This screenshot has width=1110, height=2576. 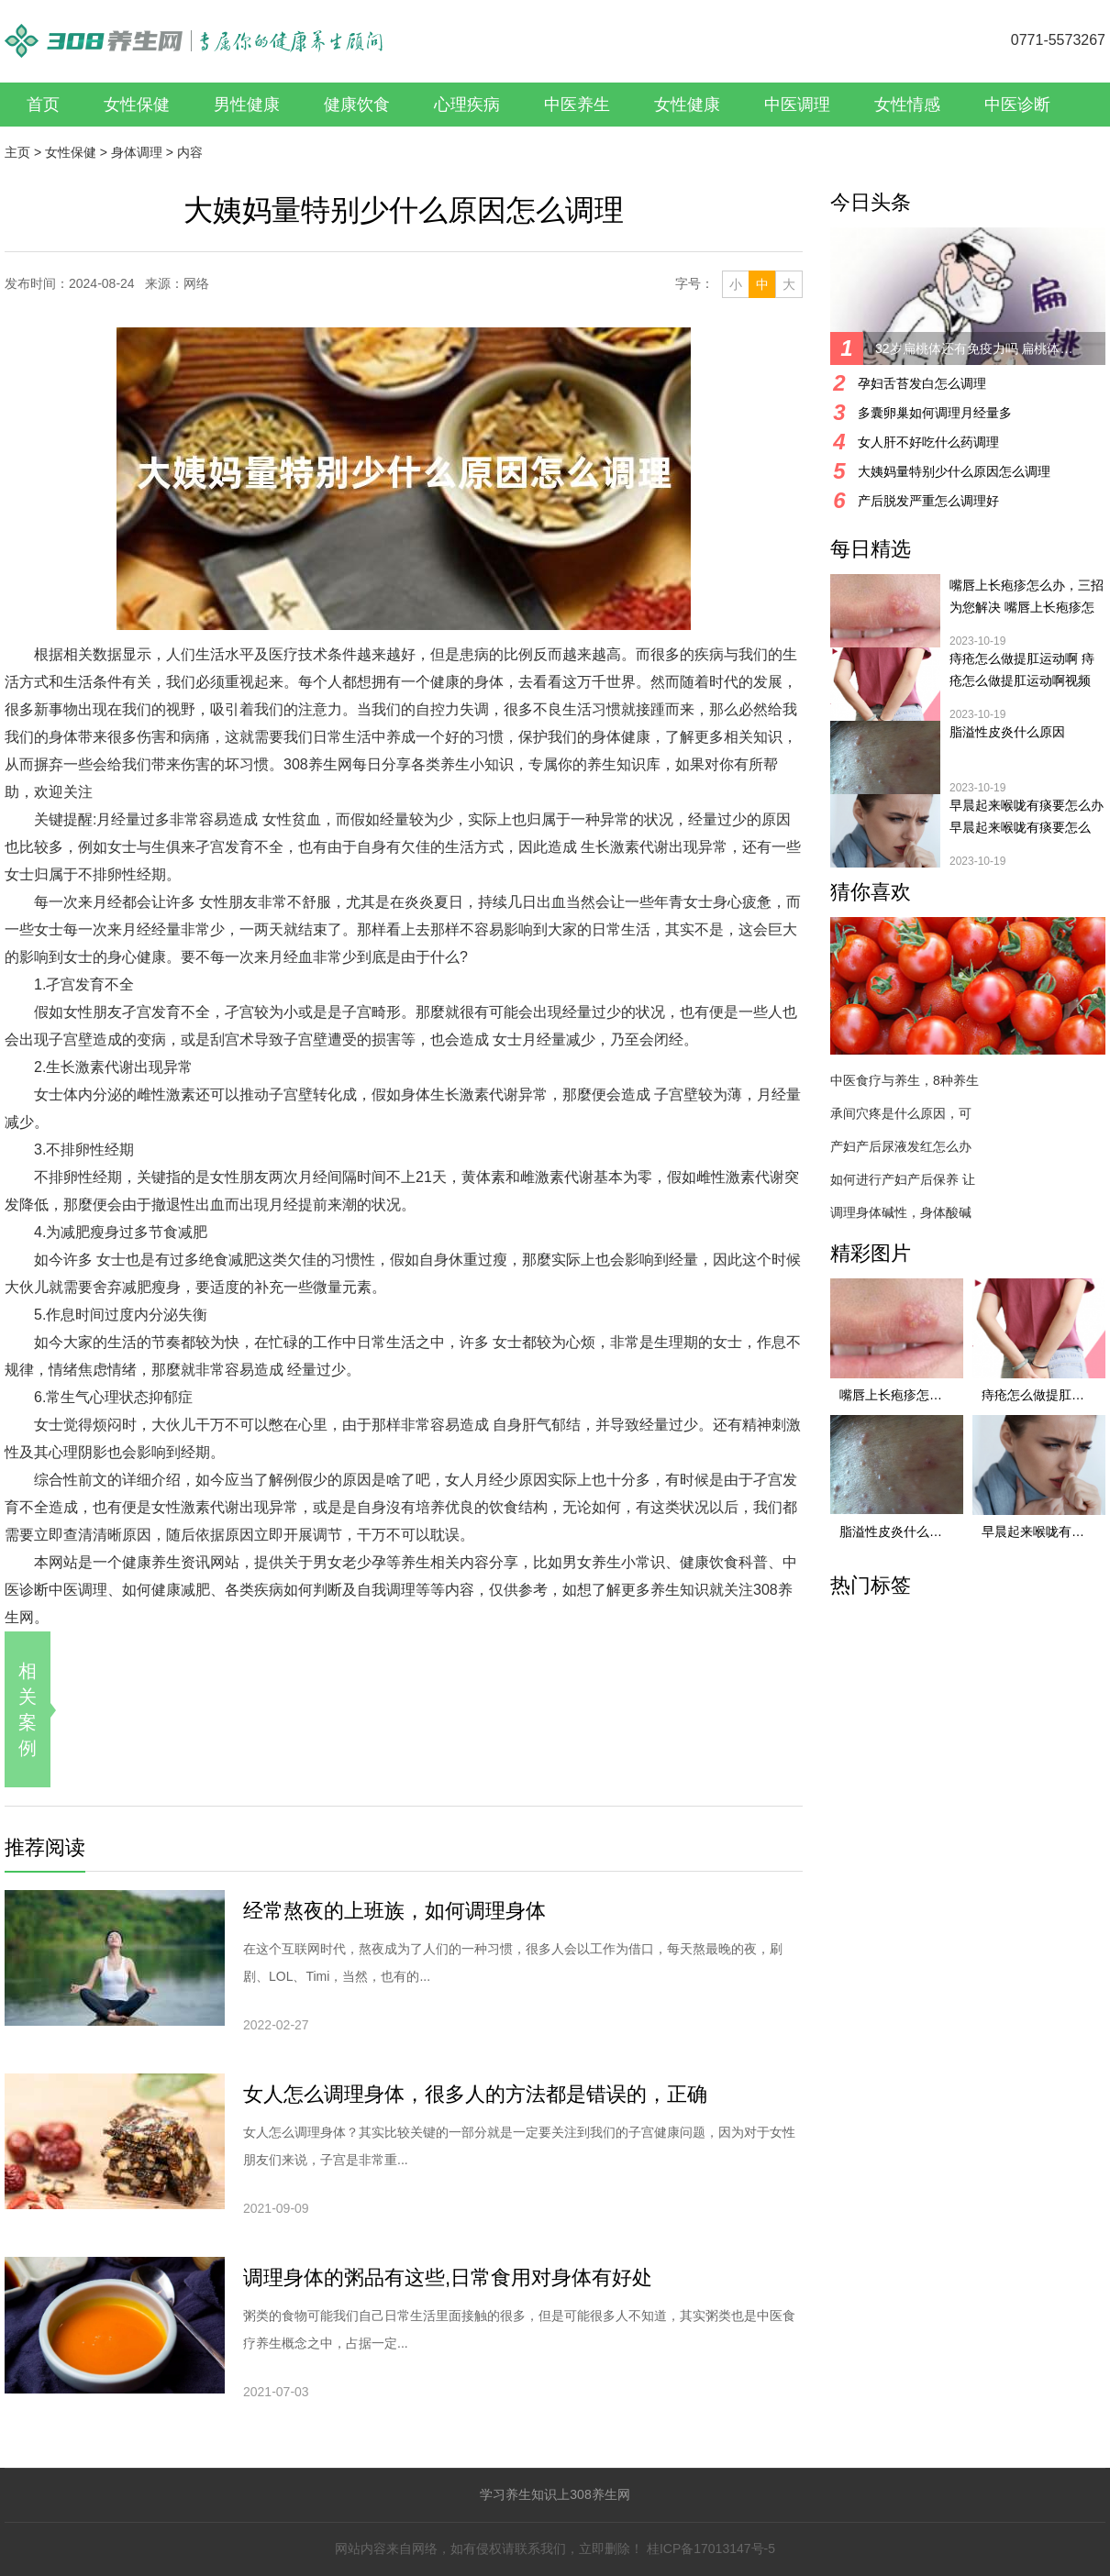 I want to click on 主页, so click(x=17, y=152).